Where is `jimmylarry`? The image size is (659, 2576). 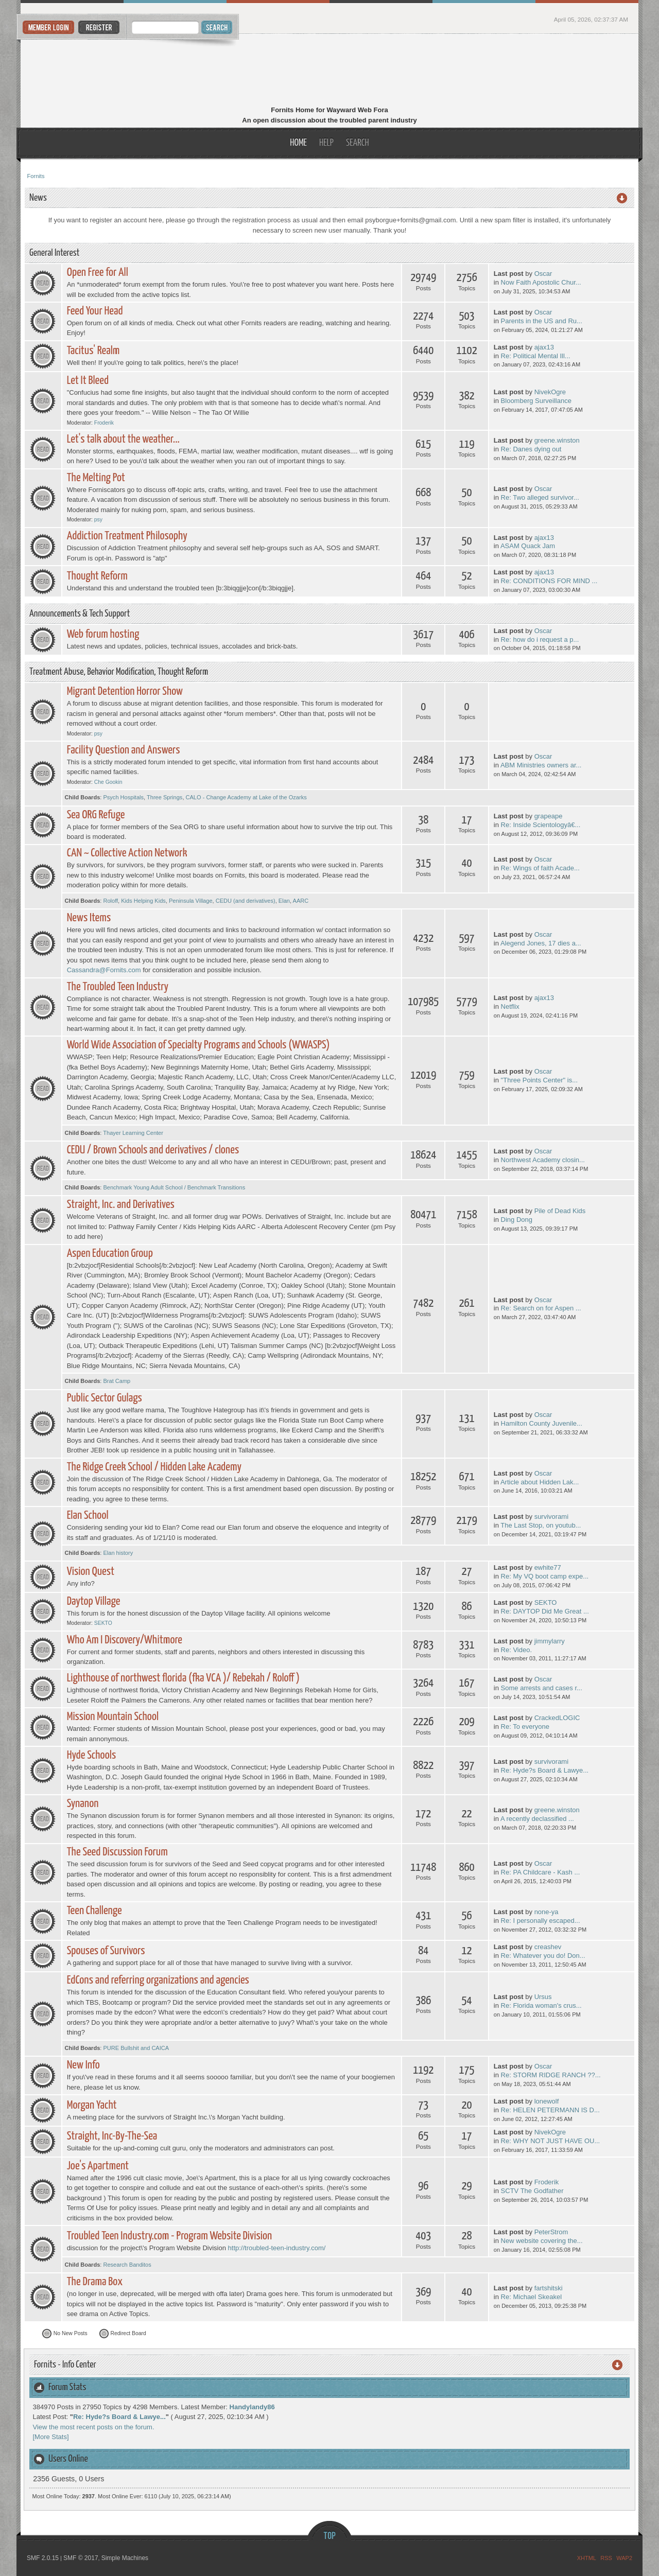
jimmylarry is located at coordinates (549, 1641).